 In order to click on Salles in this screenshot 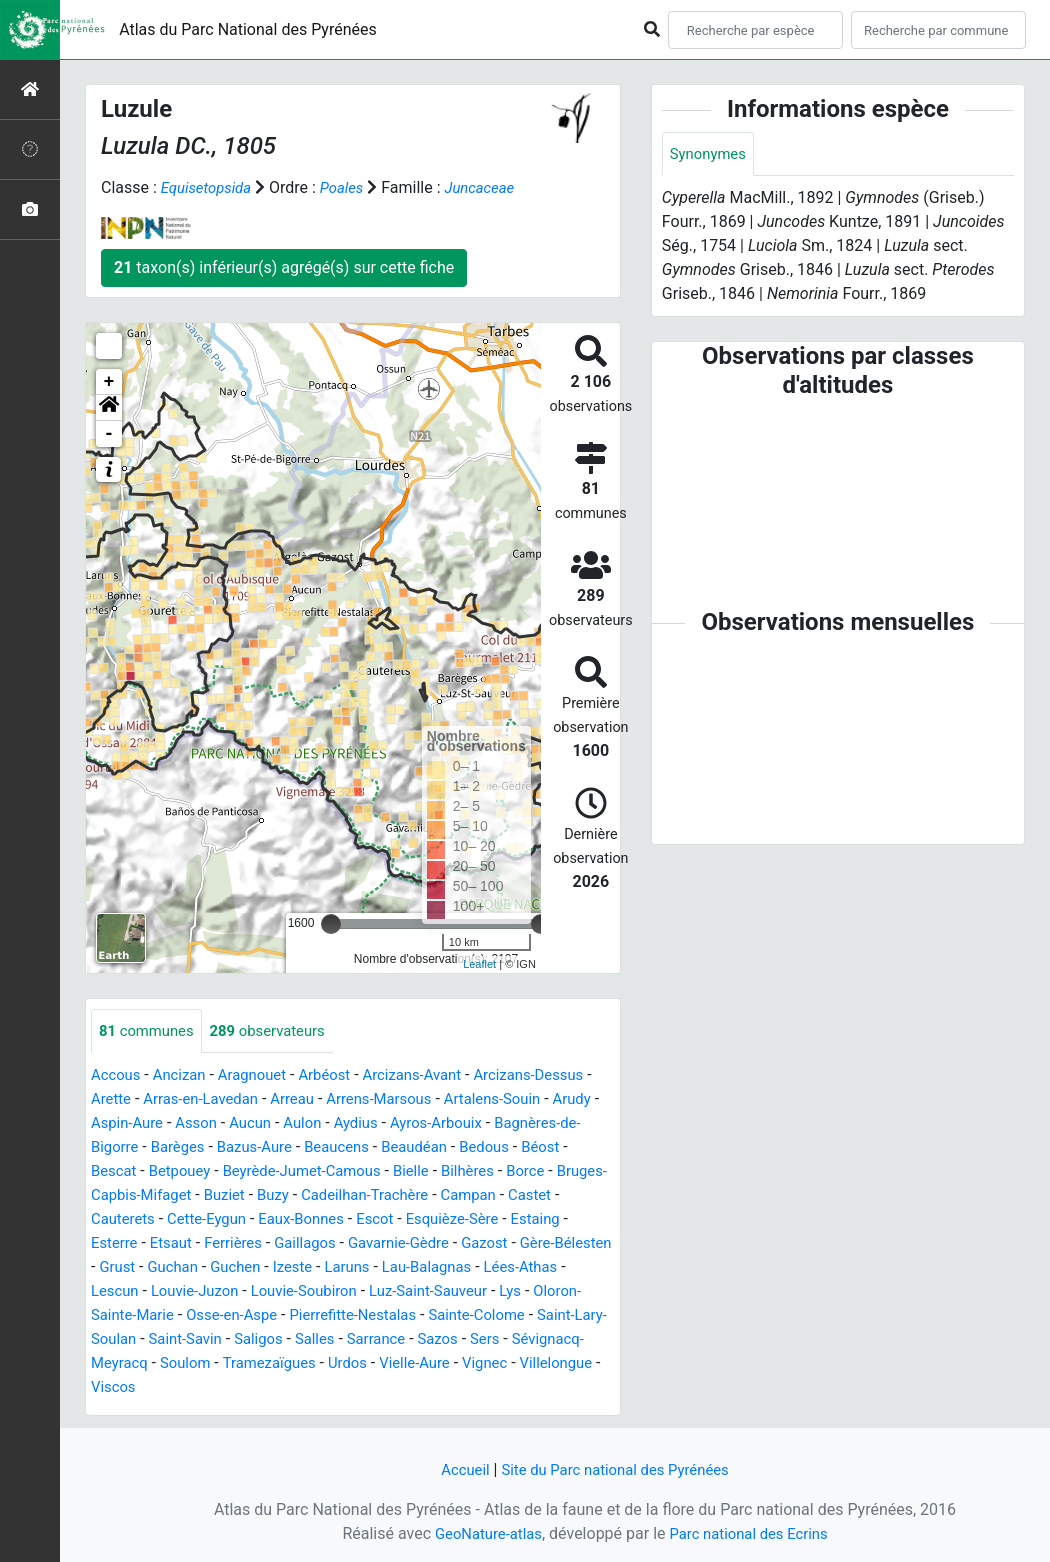, I will do `click(177, 1364)`.